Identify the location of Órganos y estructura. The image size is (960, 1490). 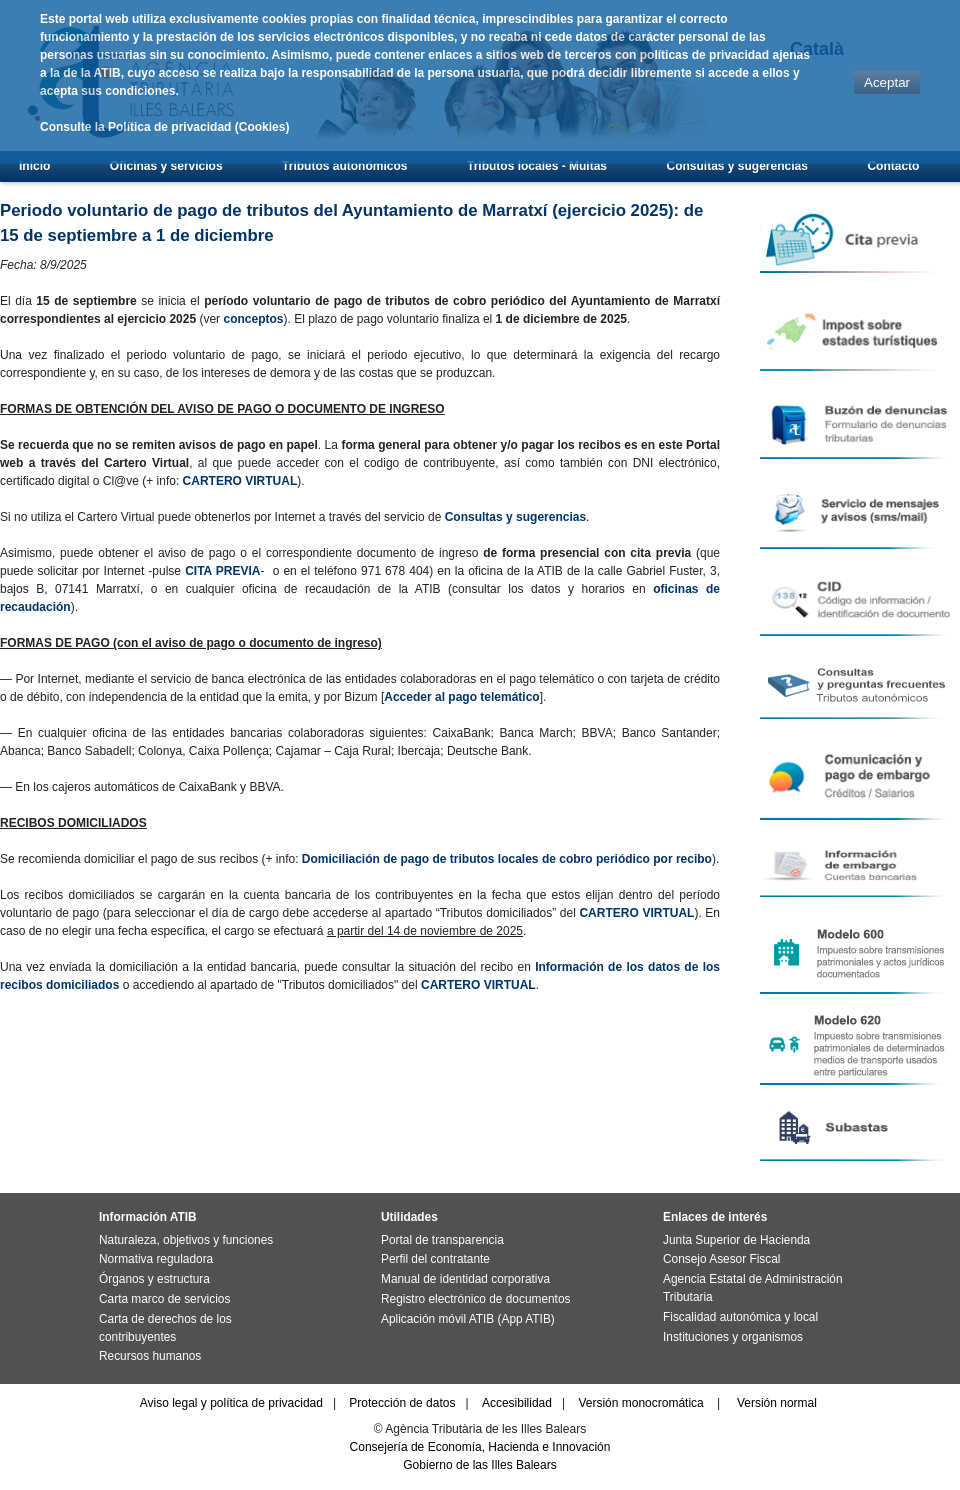
(154, 1279).